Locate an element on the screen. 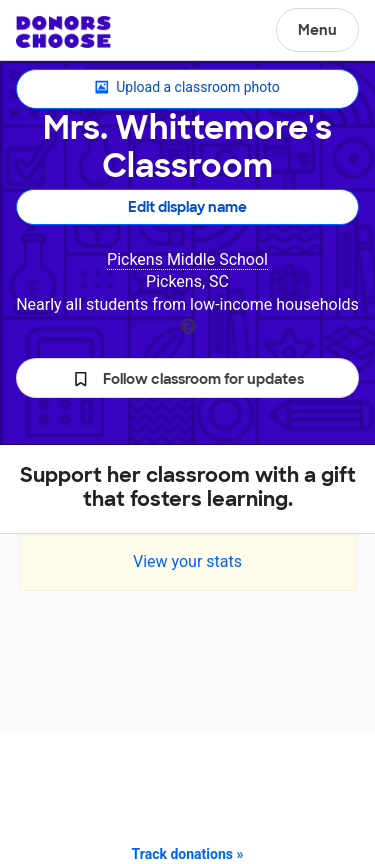  [button] is located at coordinates (187, 378).